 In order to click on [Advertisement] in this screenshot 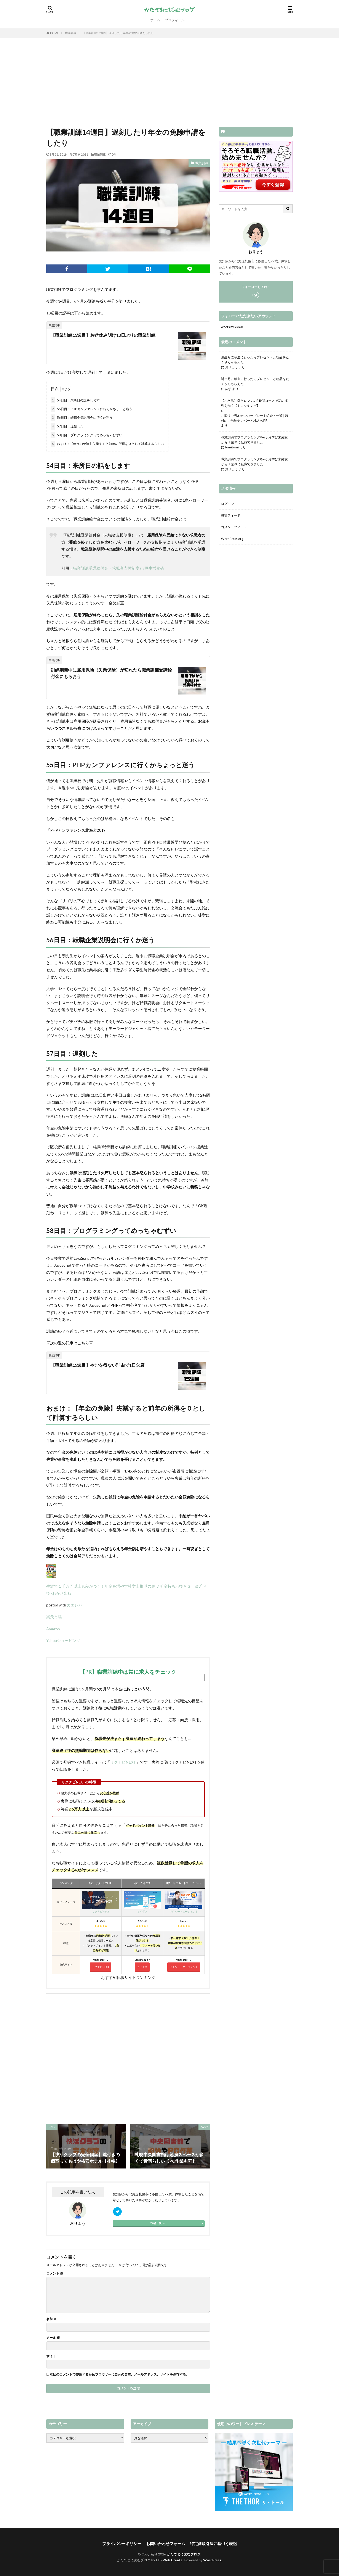, I will do `click(169, 81)`.